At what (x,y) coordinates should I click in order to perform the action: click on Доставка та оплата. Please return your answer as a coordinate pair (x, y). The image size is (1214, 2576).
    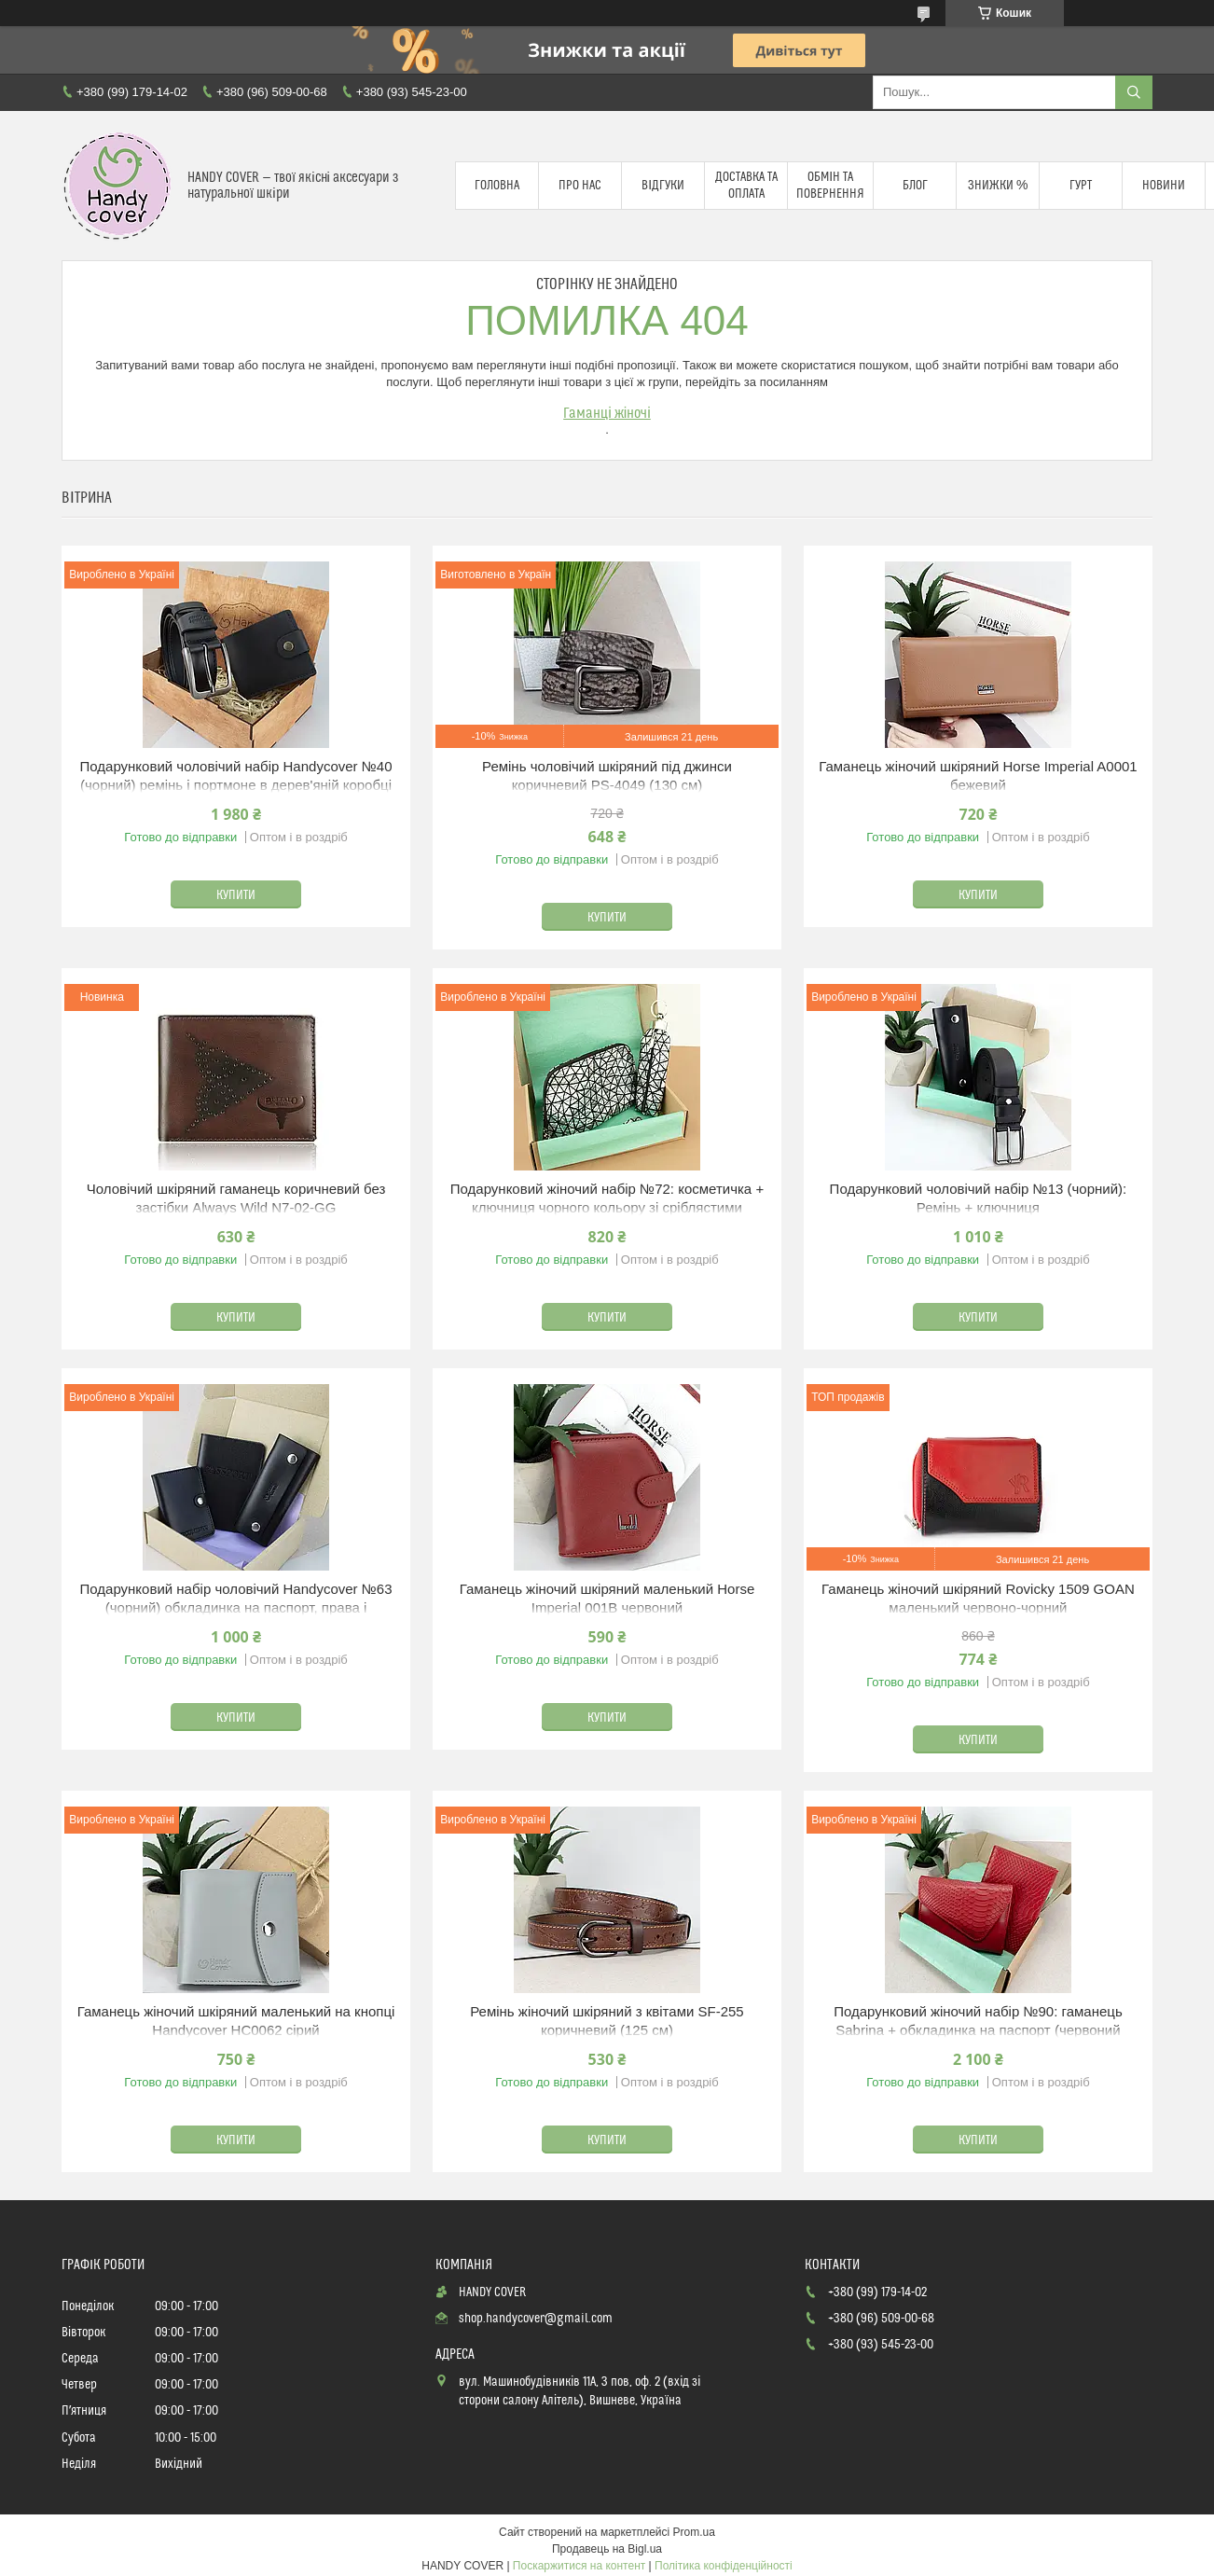
    Looking at the image, I should click on (746, 185).